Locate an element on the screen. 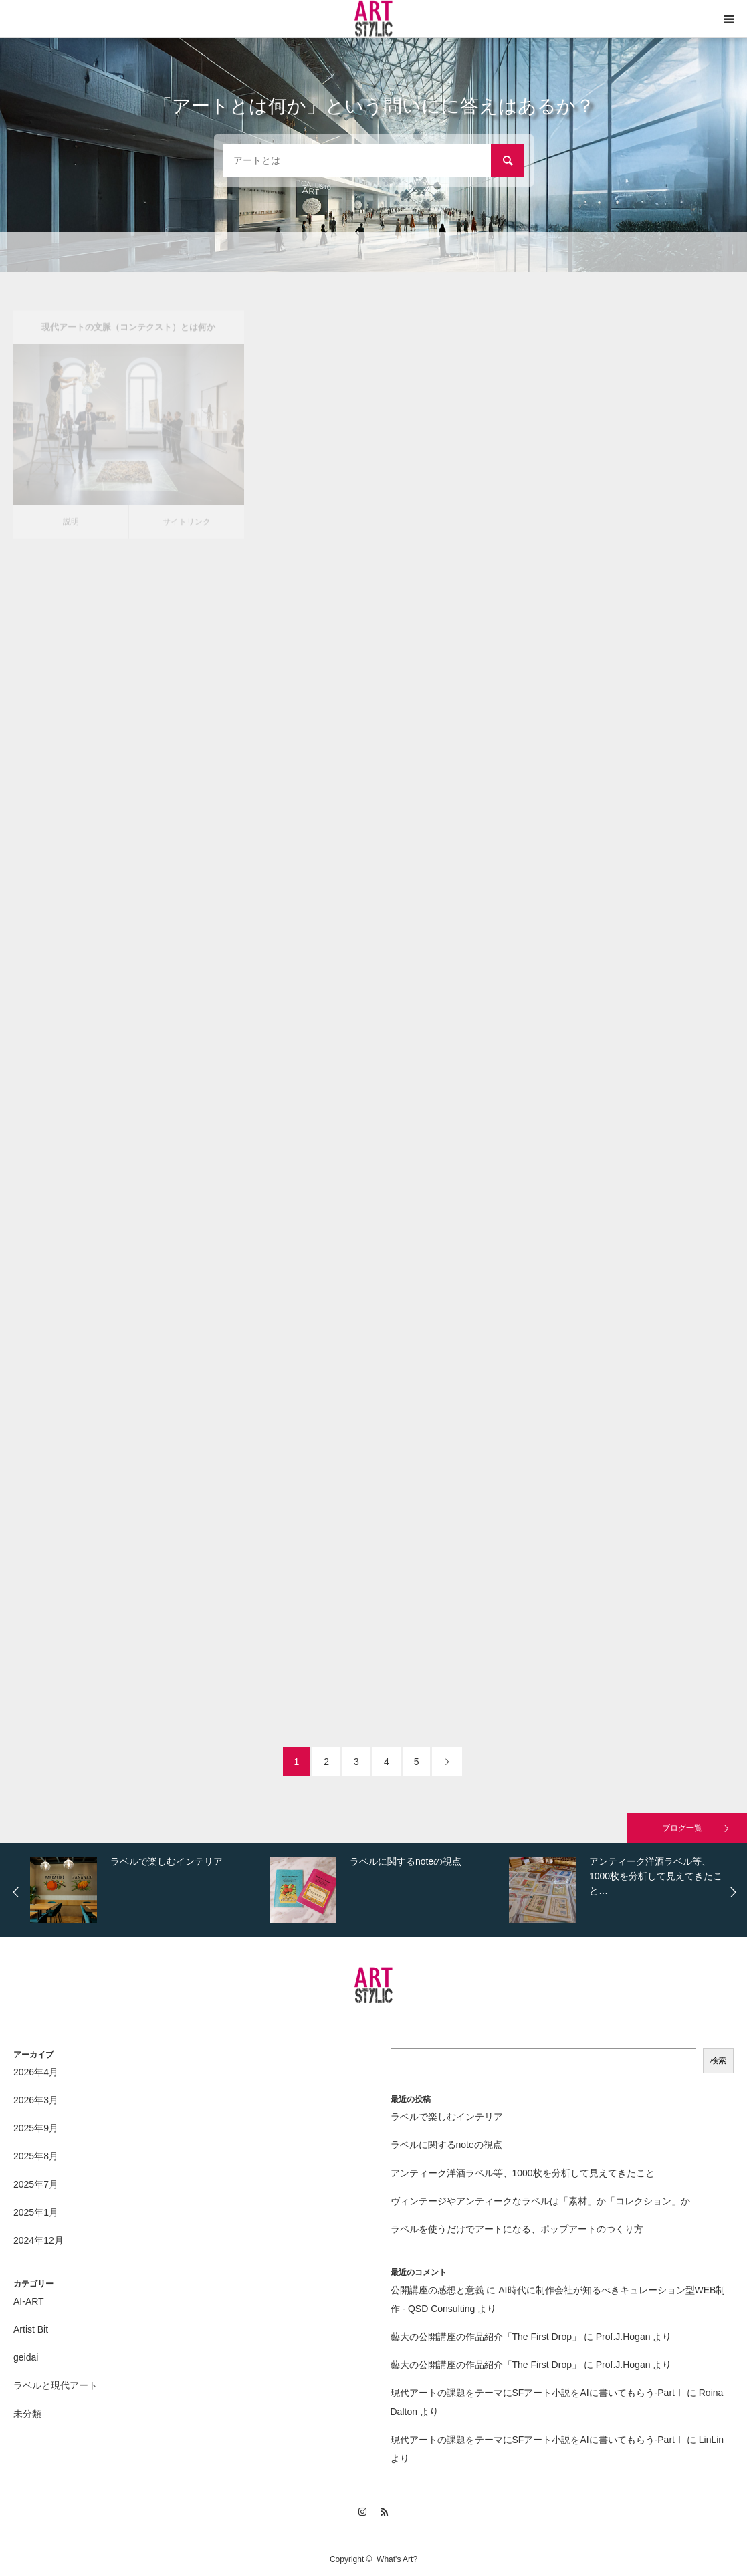  ラベルで楽しむインテリア is located at coordinates (447, 2116).